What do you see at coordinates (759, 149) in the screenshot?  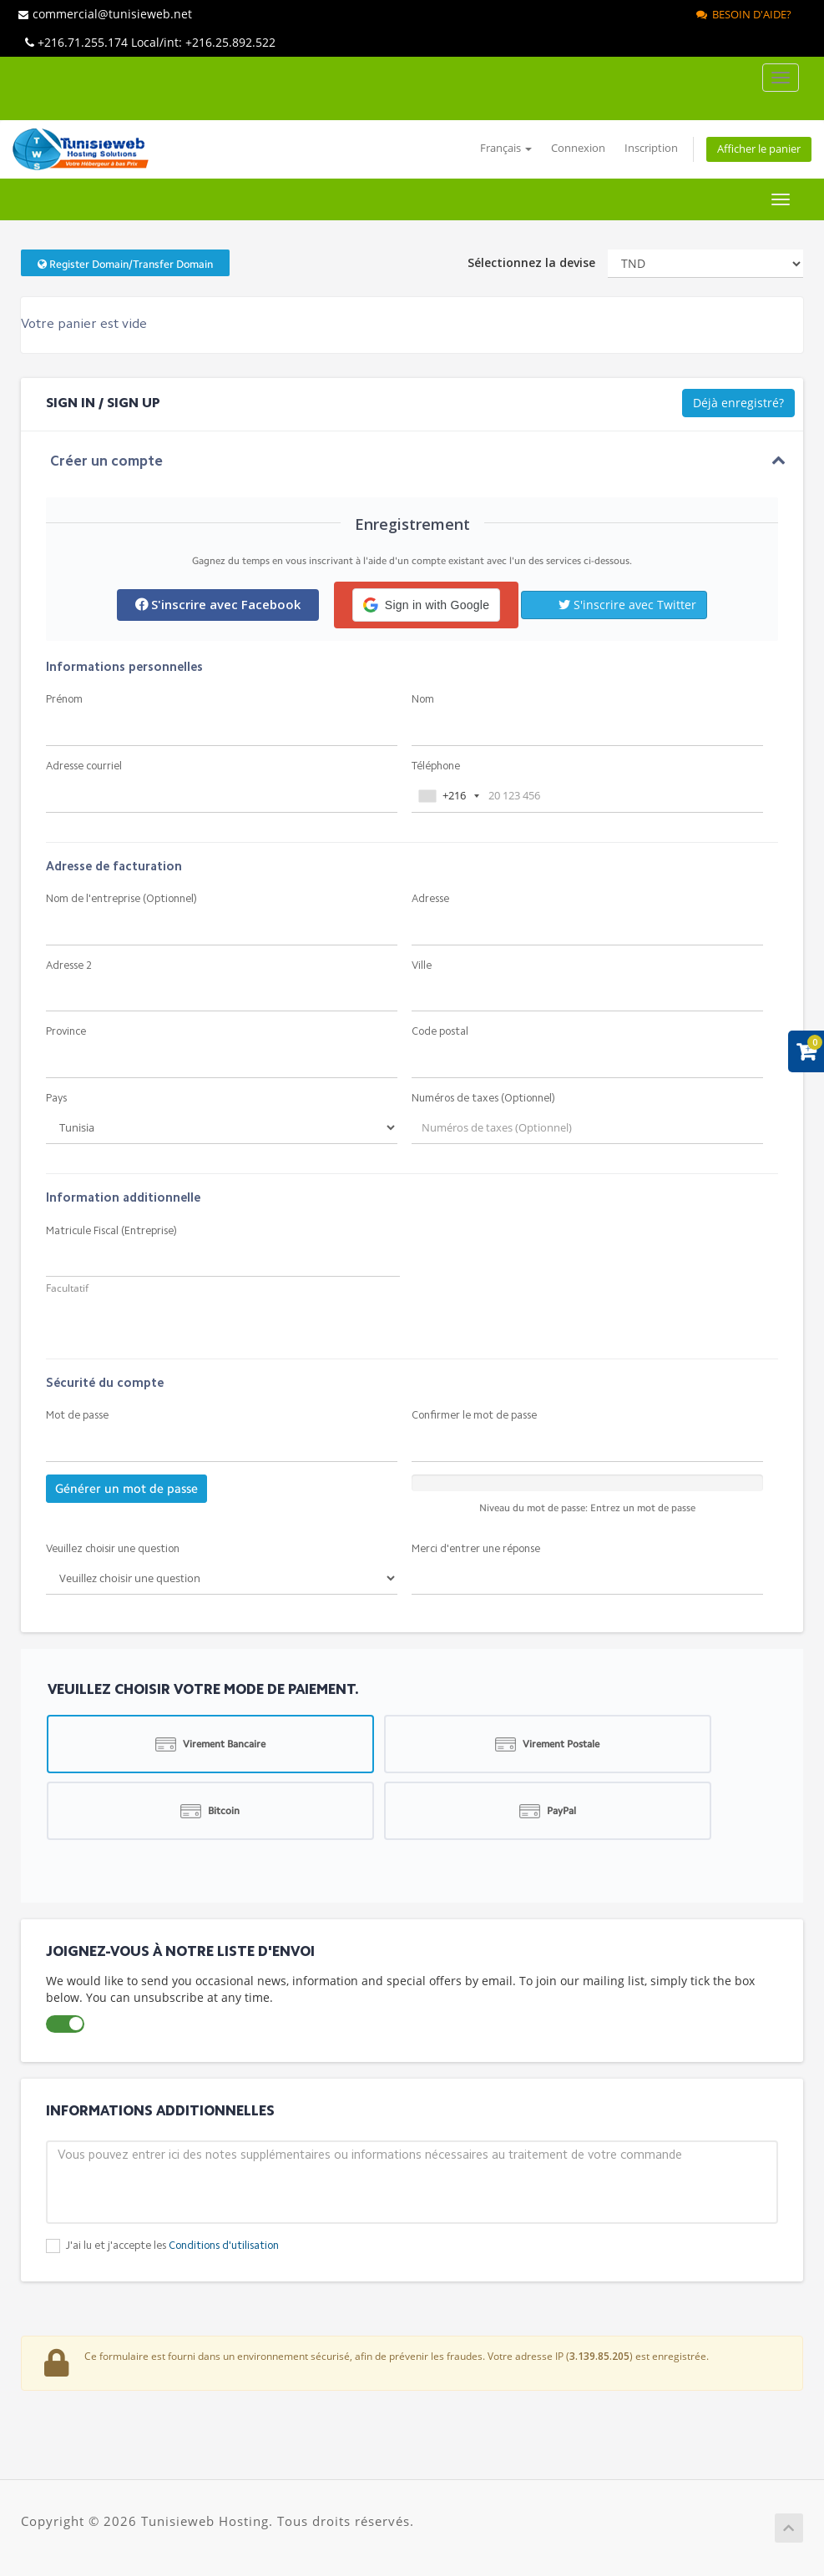 I see `Afficher le panier` at bounding box center [759, 149].